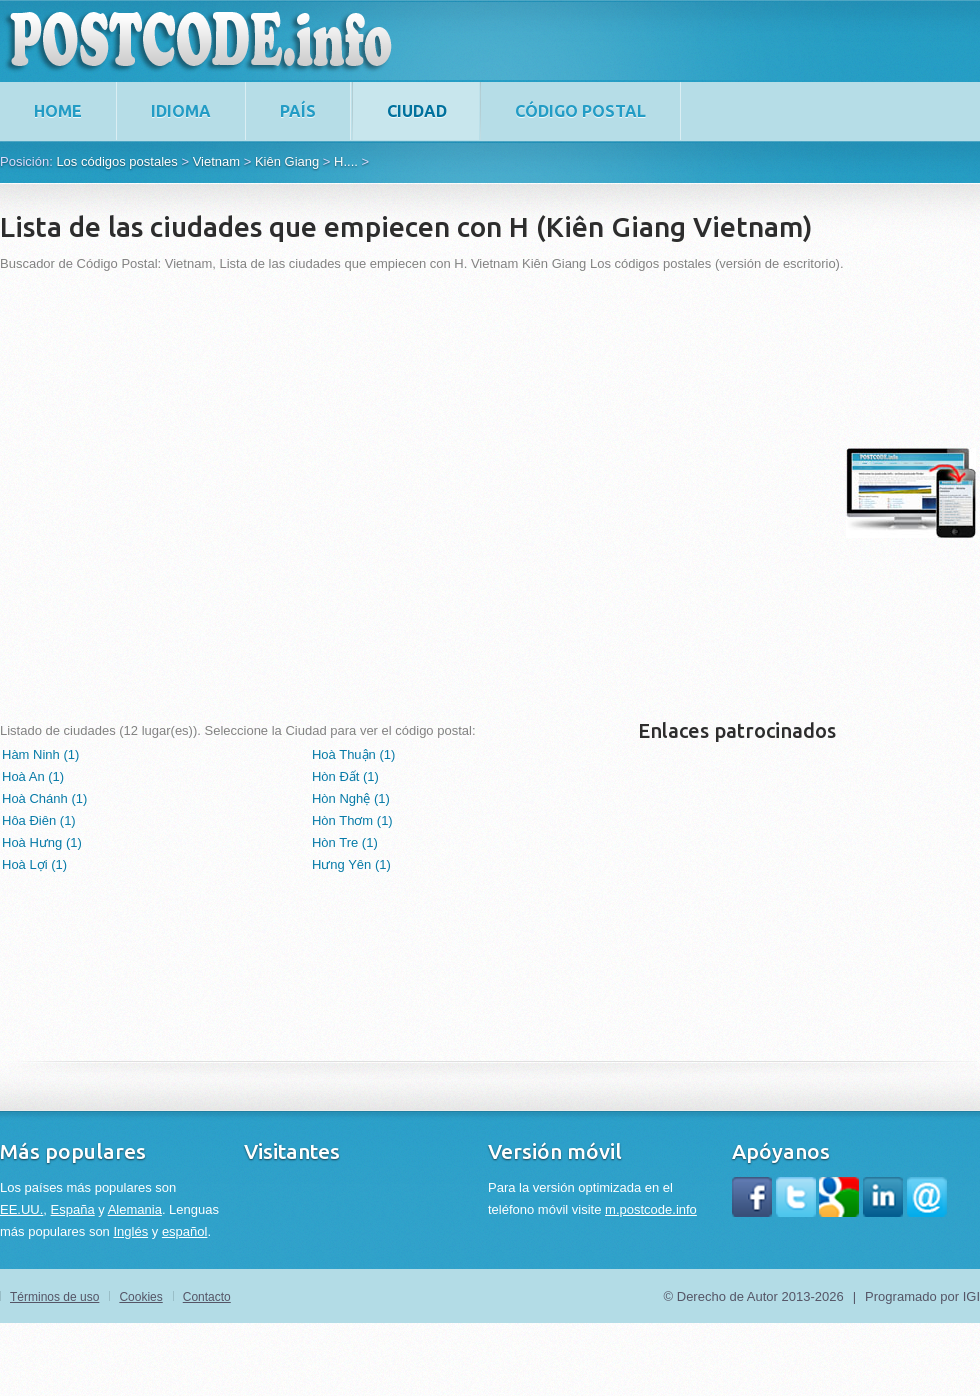 This screenshot has width=980, height=1396. I want to click on Kiên Giang, so click(287, 161).